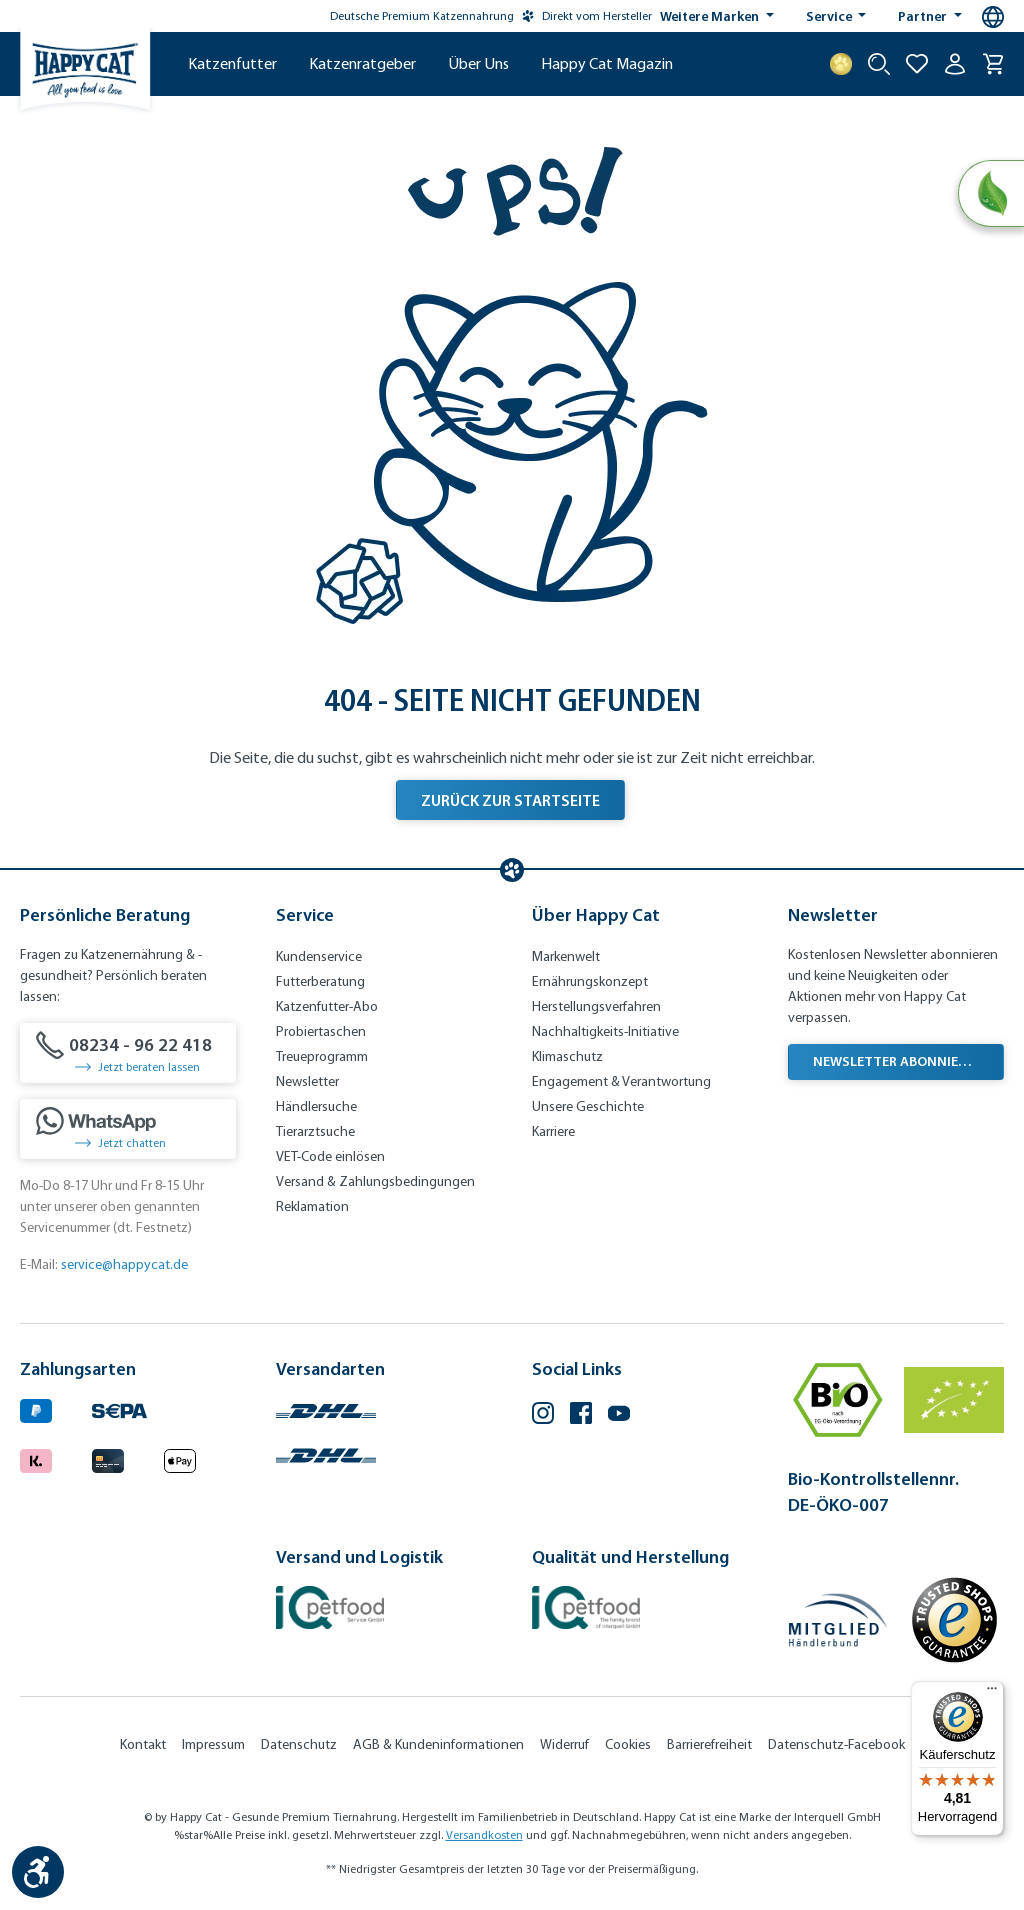 This screenshot has width=1024, height=1910. I want to click on Cookies, so click(628, 1744).